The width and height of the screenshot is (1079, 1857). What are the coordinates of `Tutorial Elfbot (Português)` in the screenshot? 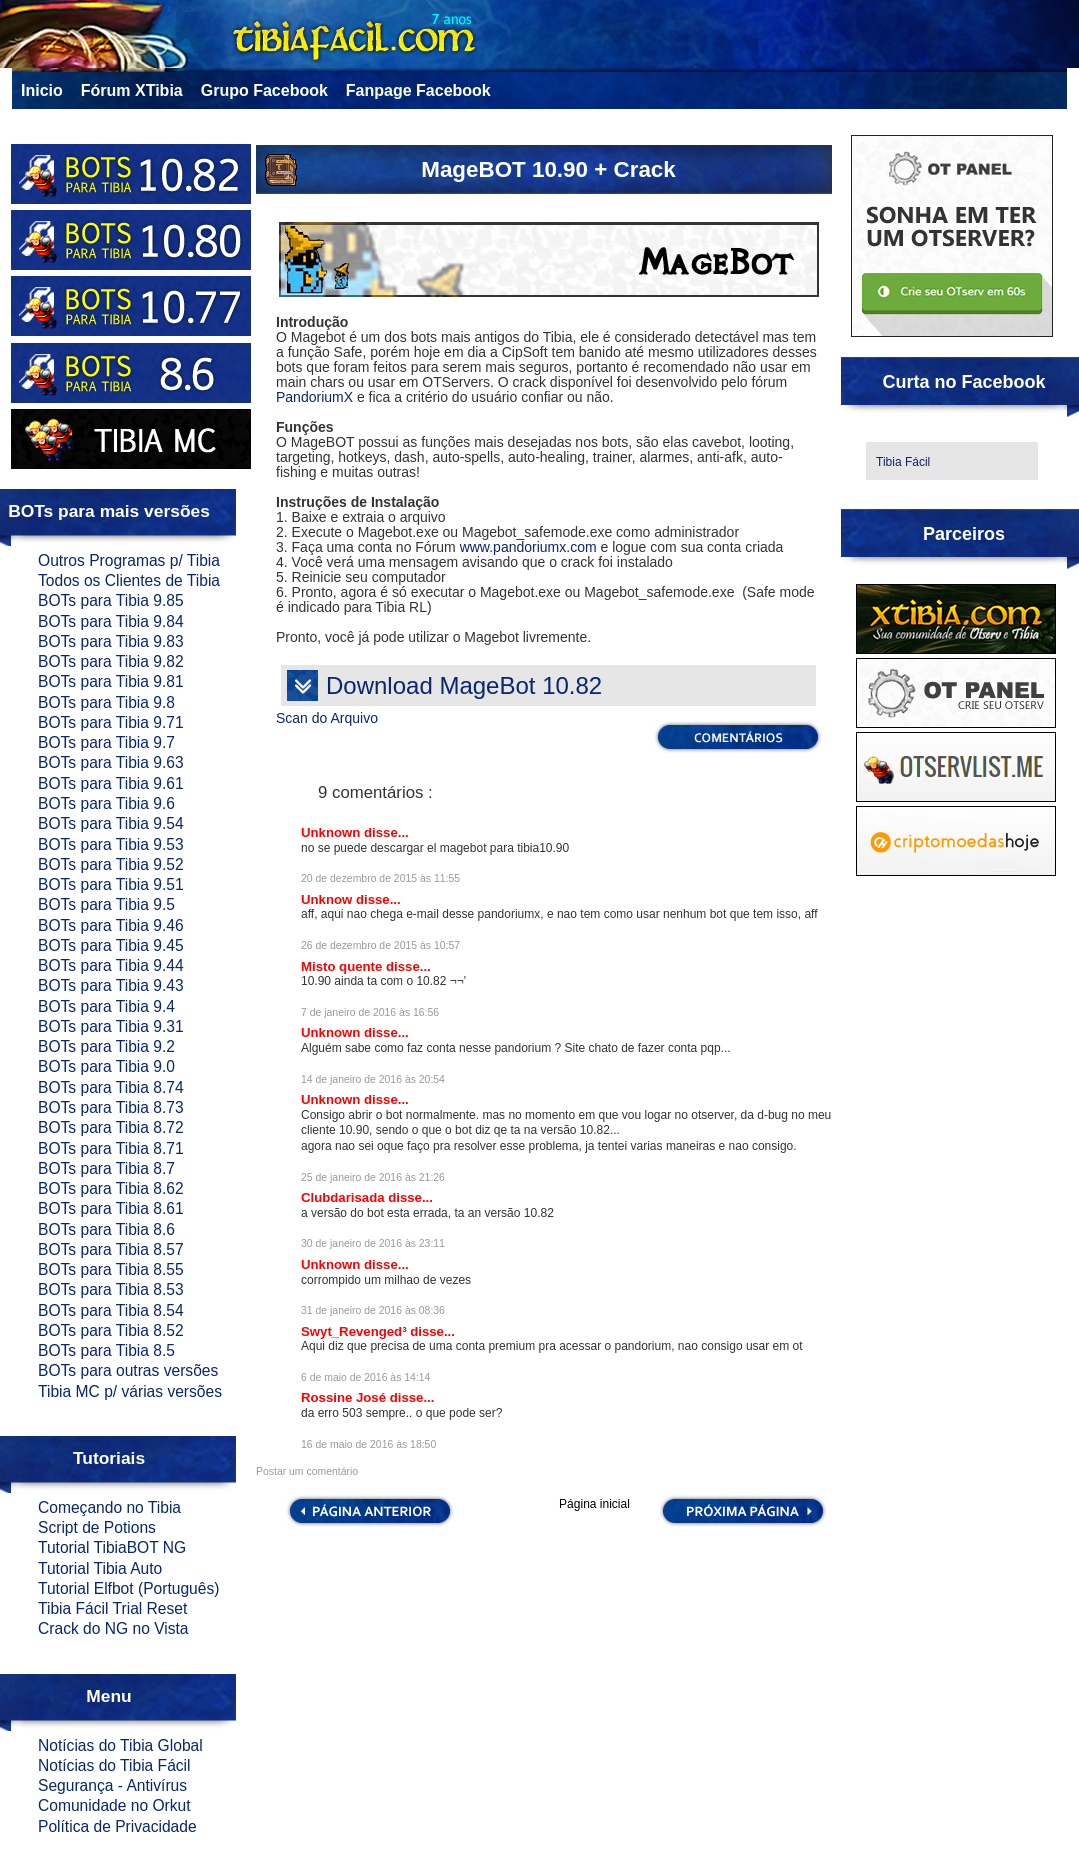 It's located at (128, 1588).